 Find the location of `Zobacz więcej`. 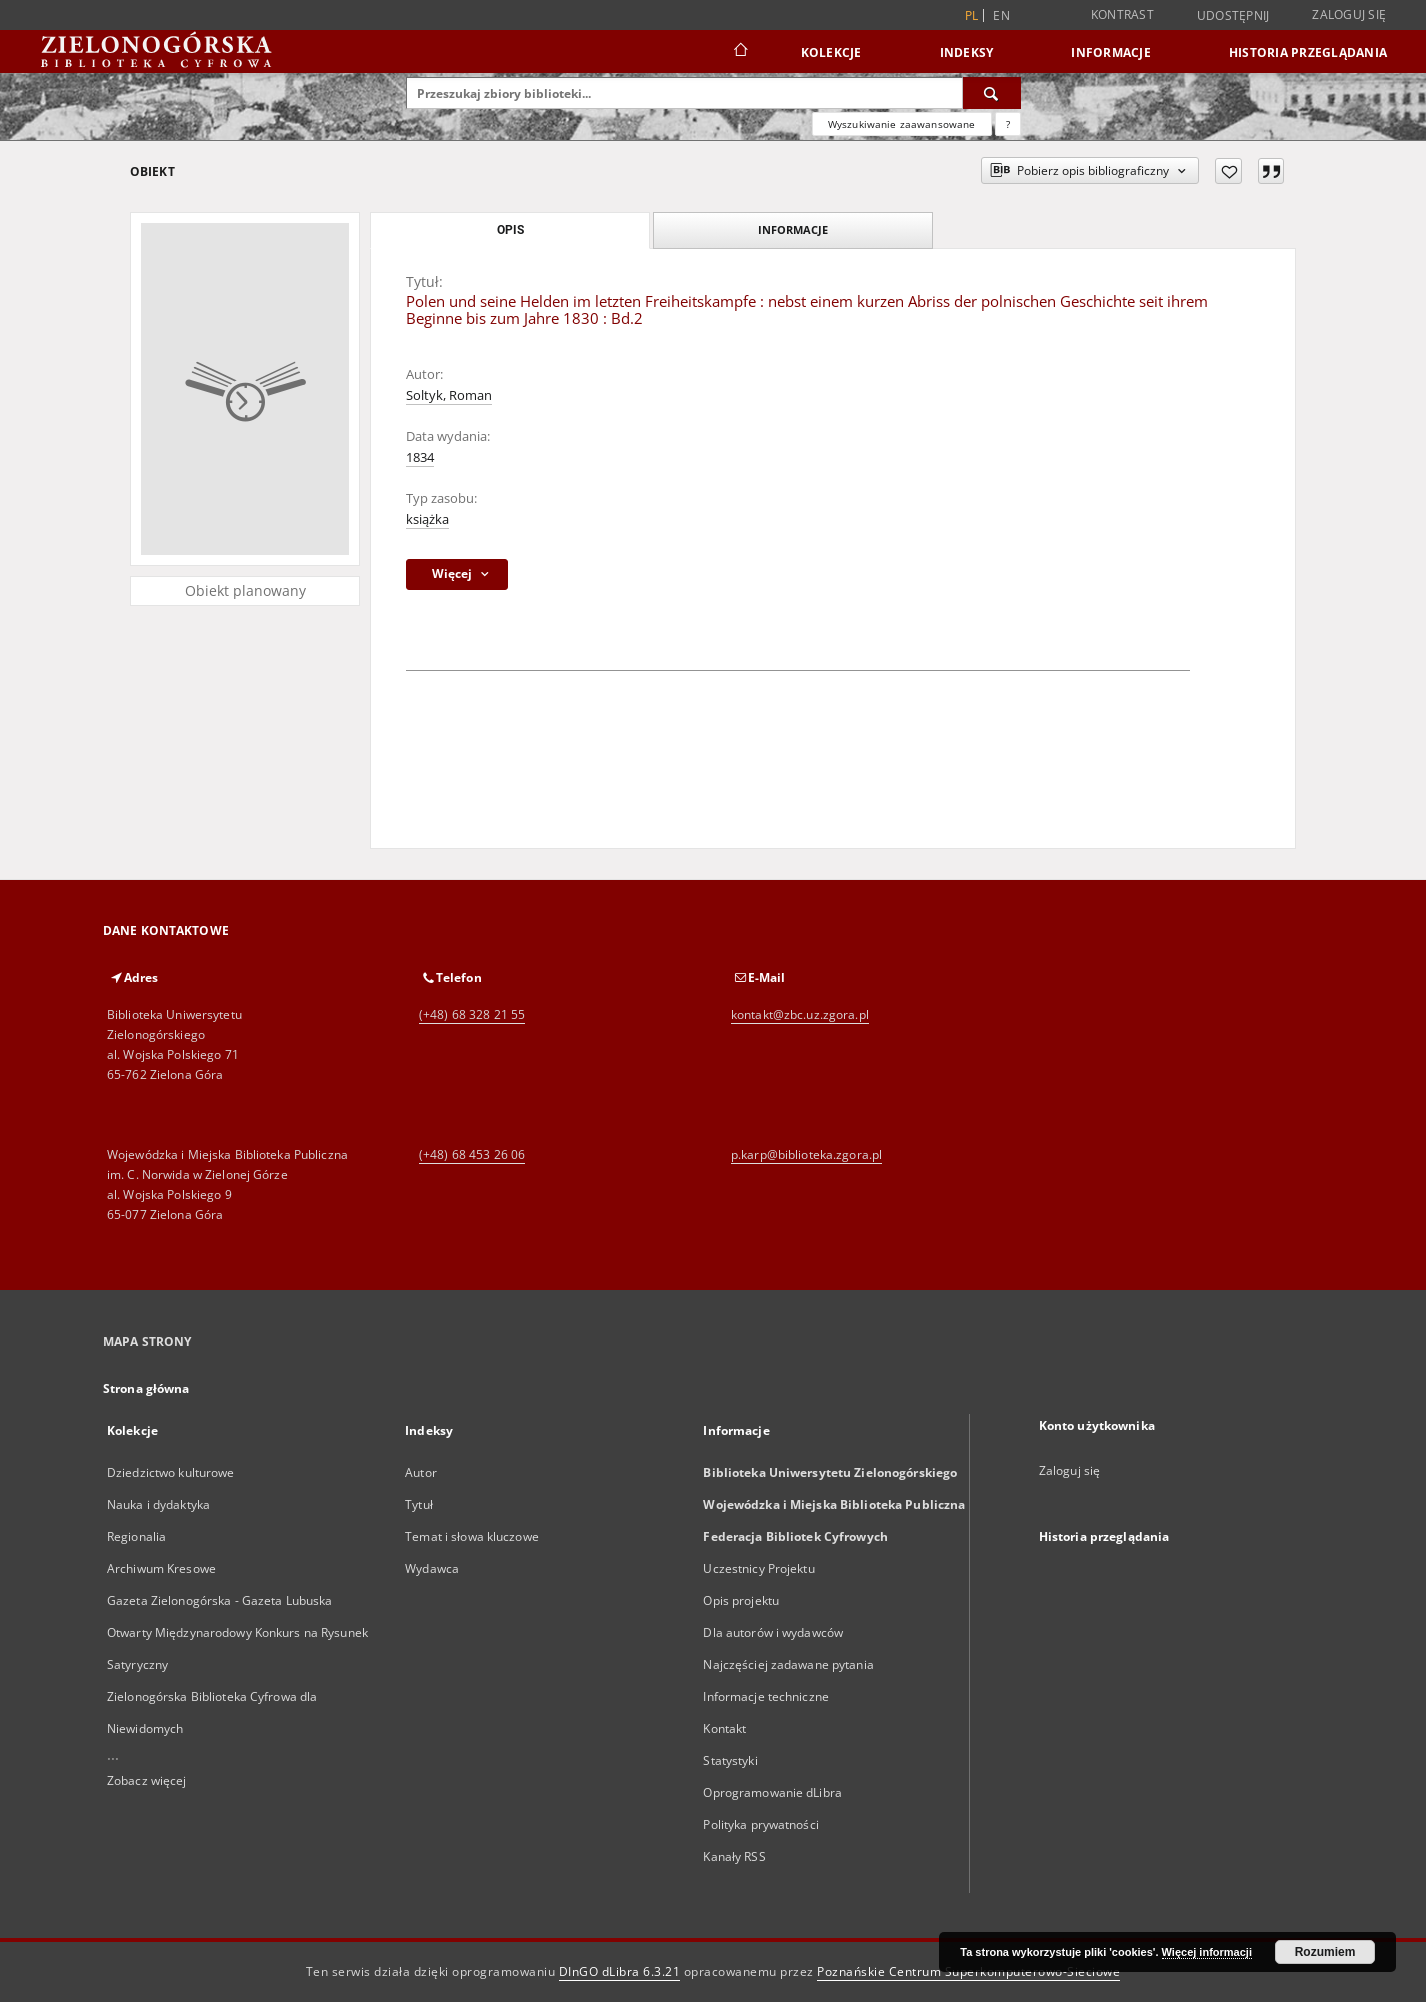

Zobacz więcej is located at coordinates (147, 1780).